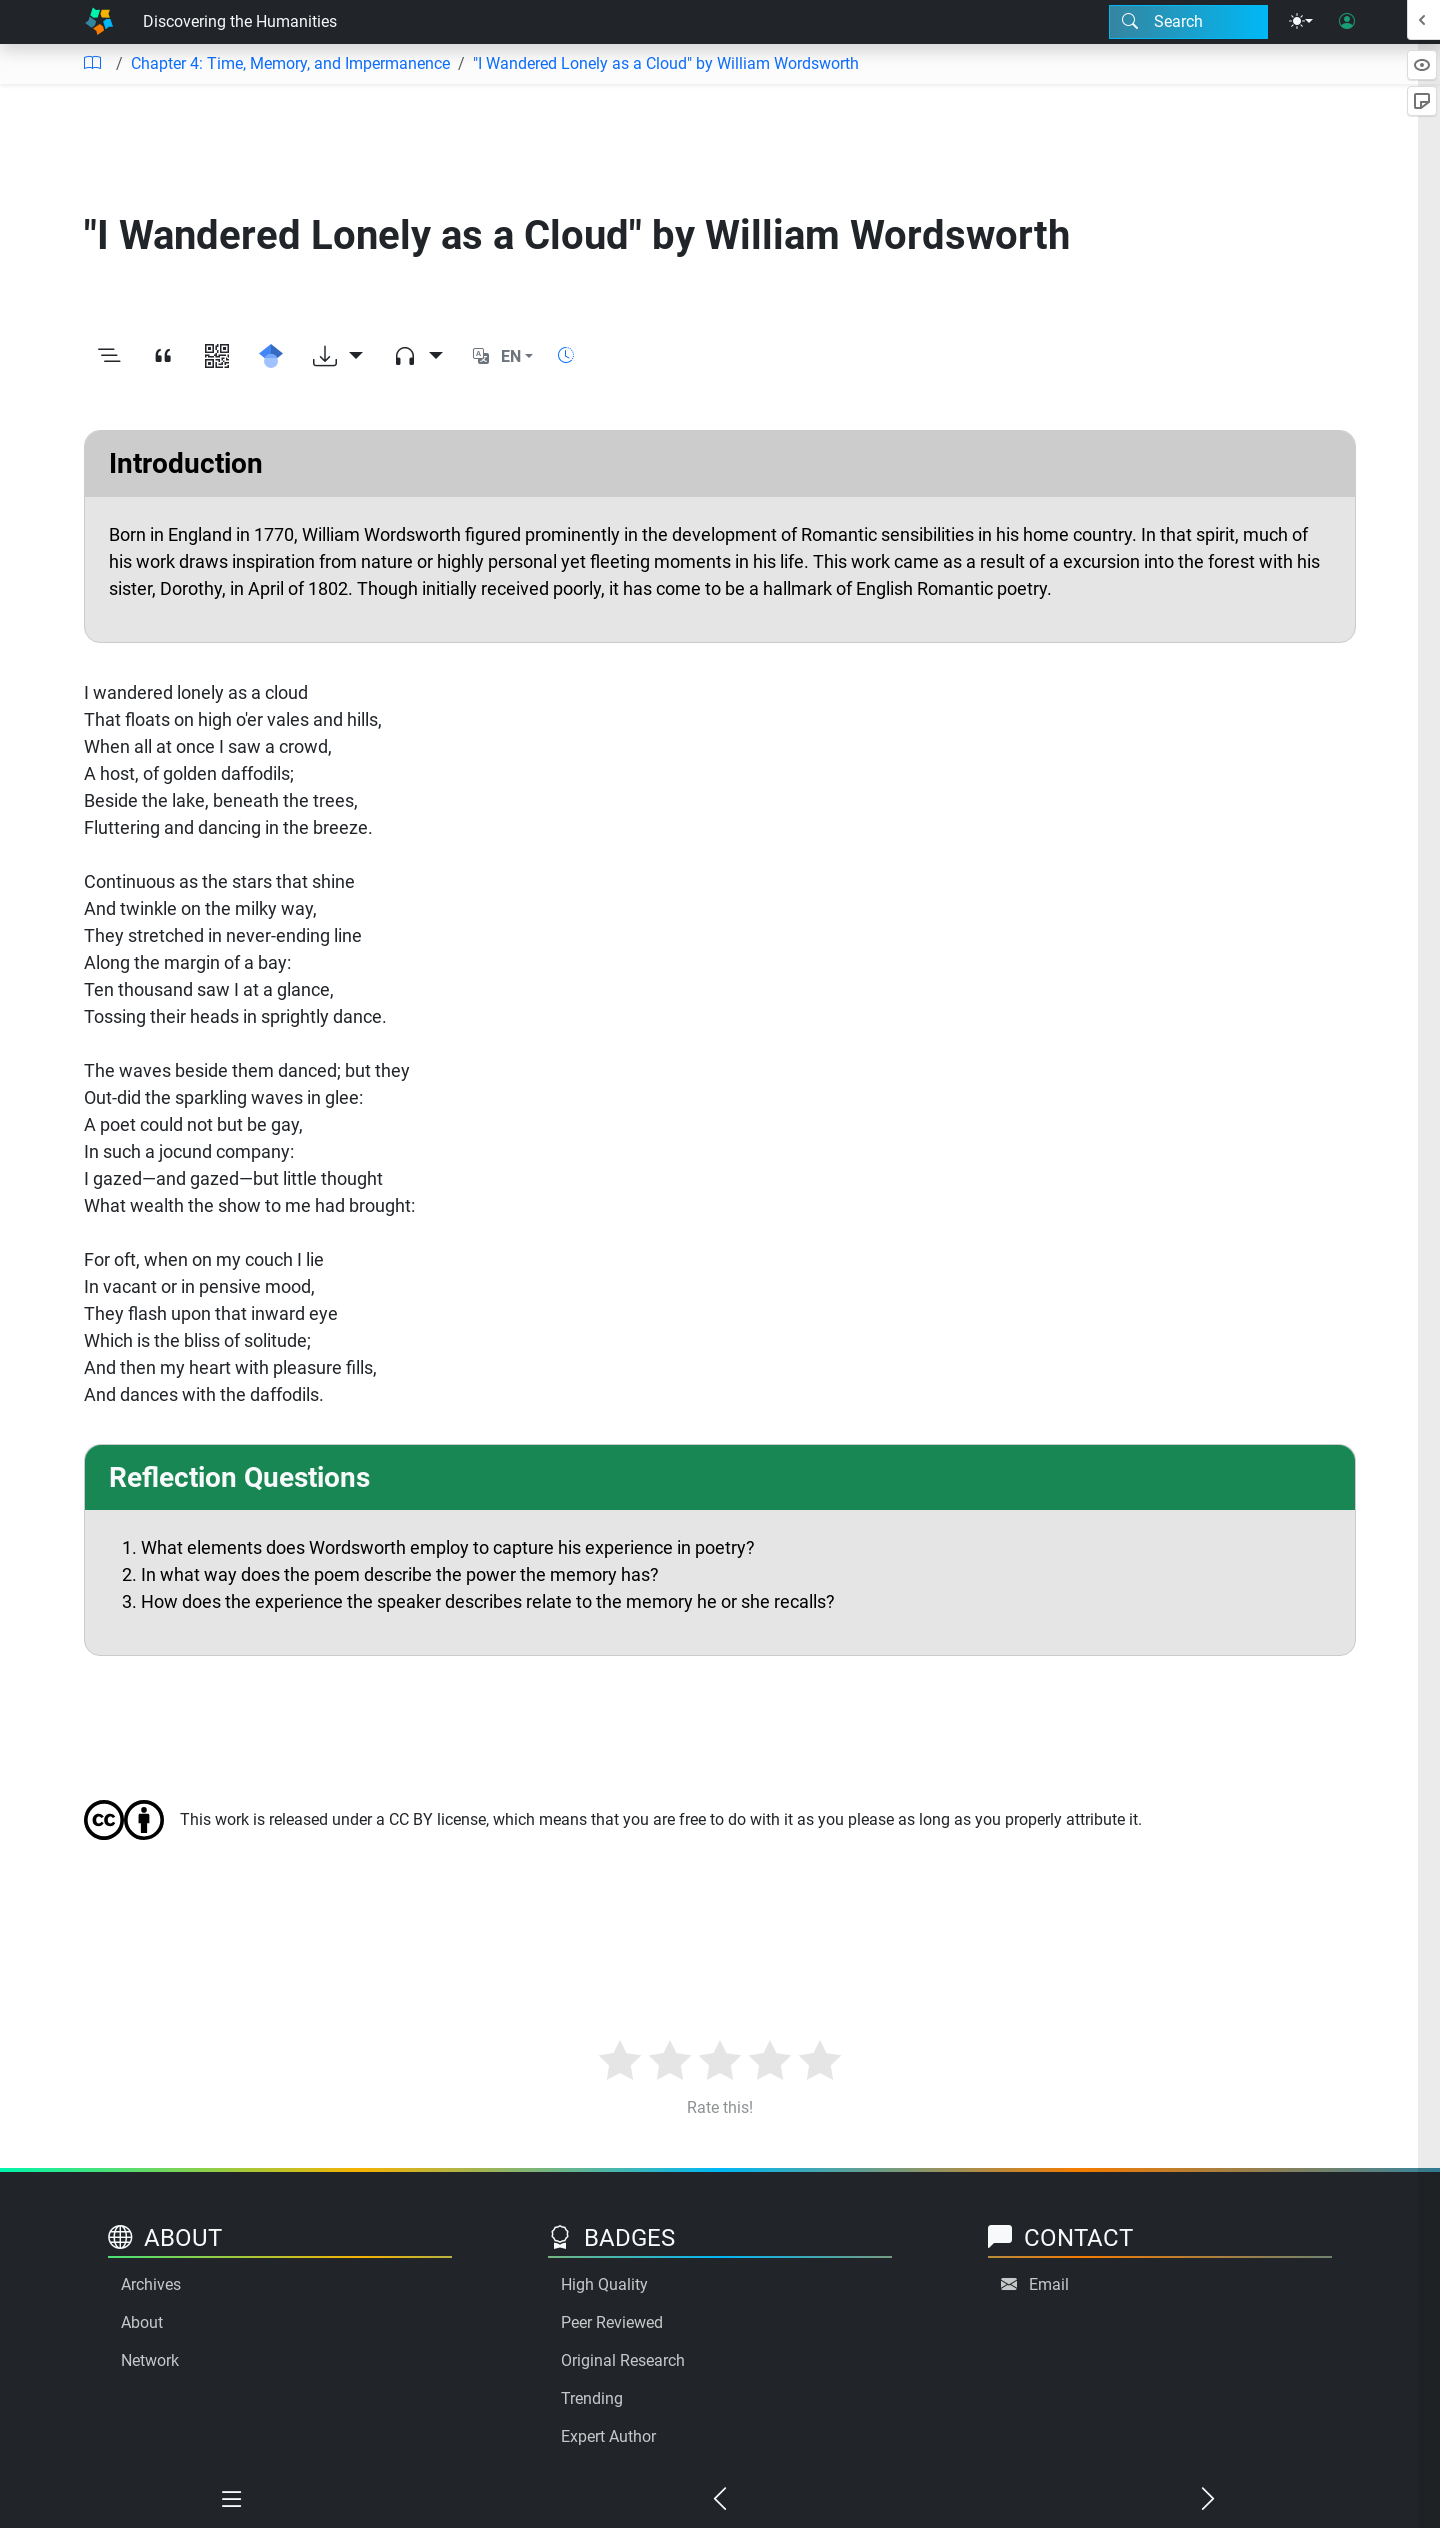  I want to click on Email, so click(1049, 2284).